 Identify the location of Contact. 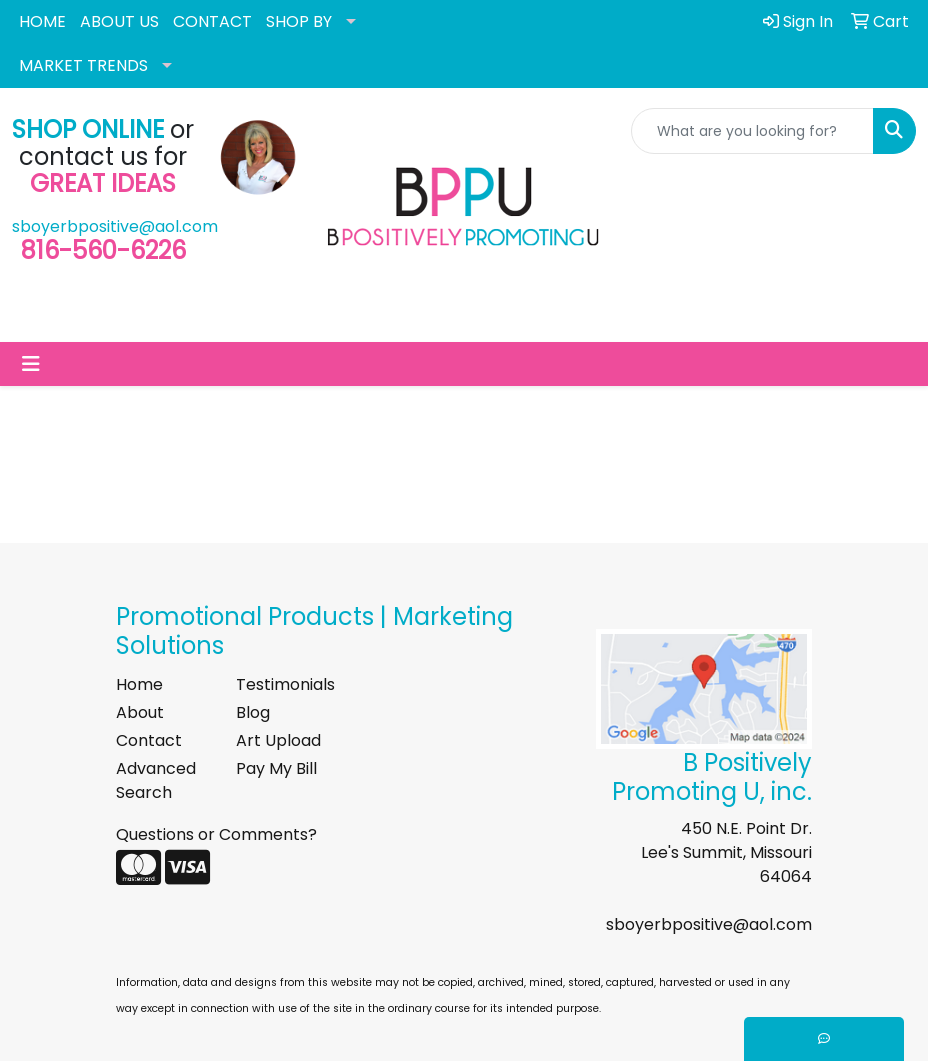
(149, 740).